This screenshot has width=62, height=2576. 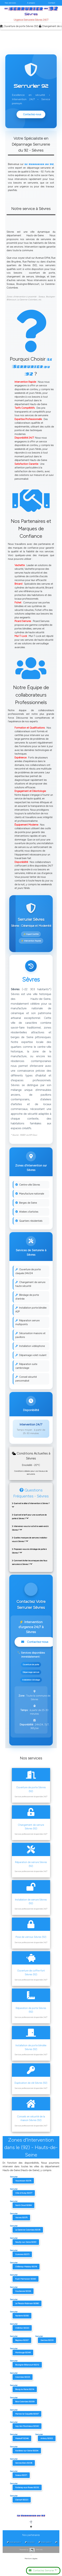 What do you see at coordinates (31, 3) in the screenshot?
I see `A propos` at bounding box center [31, 3].